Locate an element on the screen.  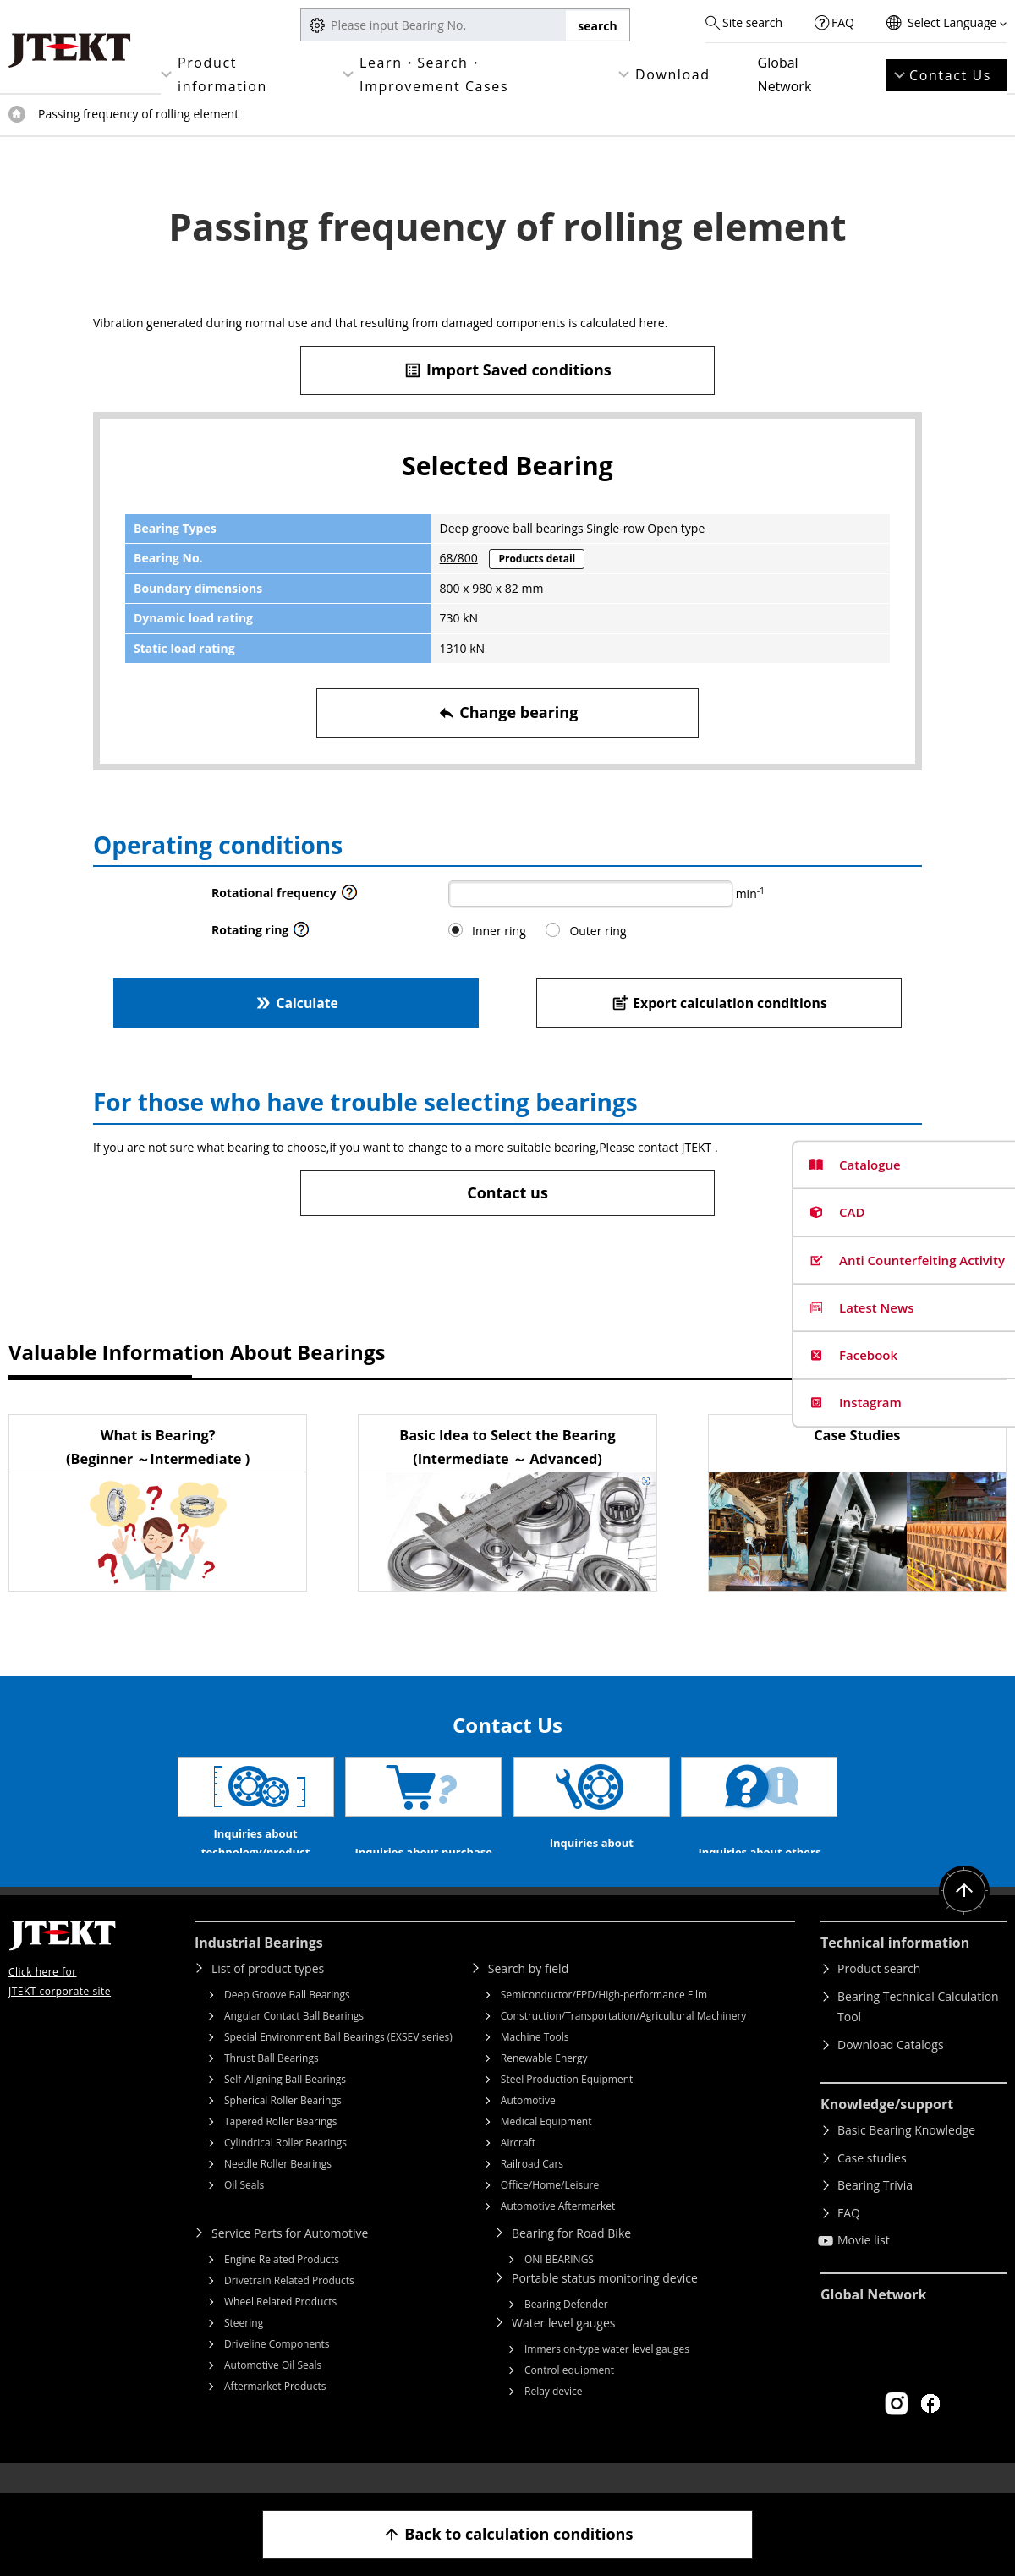
Global Network is located at coordinates (785, 74).